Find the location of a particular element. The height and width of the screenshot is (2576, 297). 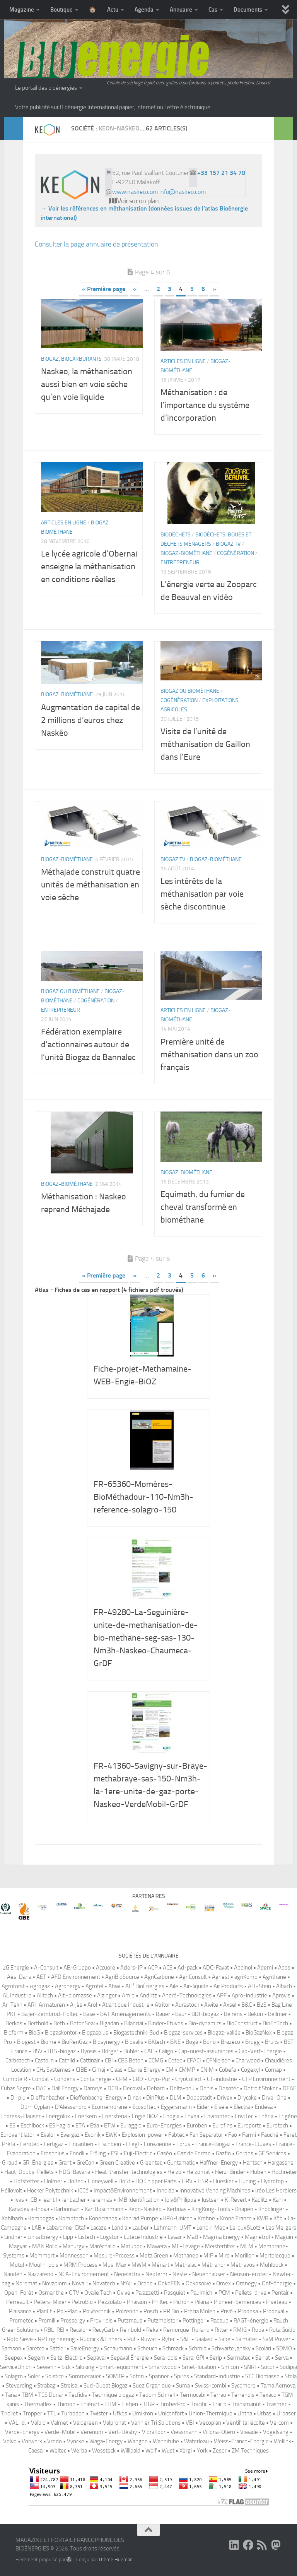

Ecosoftec is located at coordinates (144, 2106).